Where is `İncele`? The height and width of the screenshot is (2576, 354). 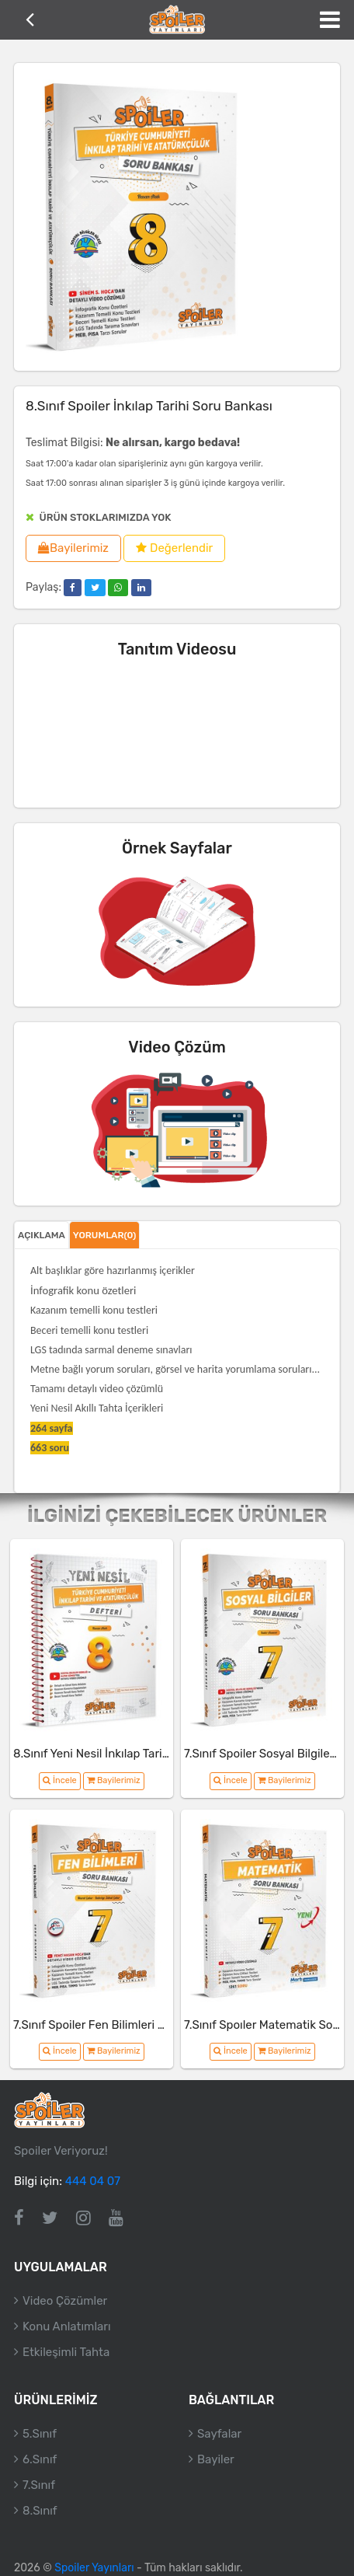
İncele is located at coordinates (59, 1780).